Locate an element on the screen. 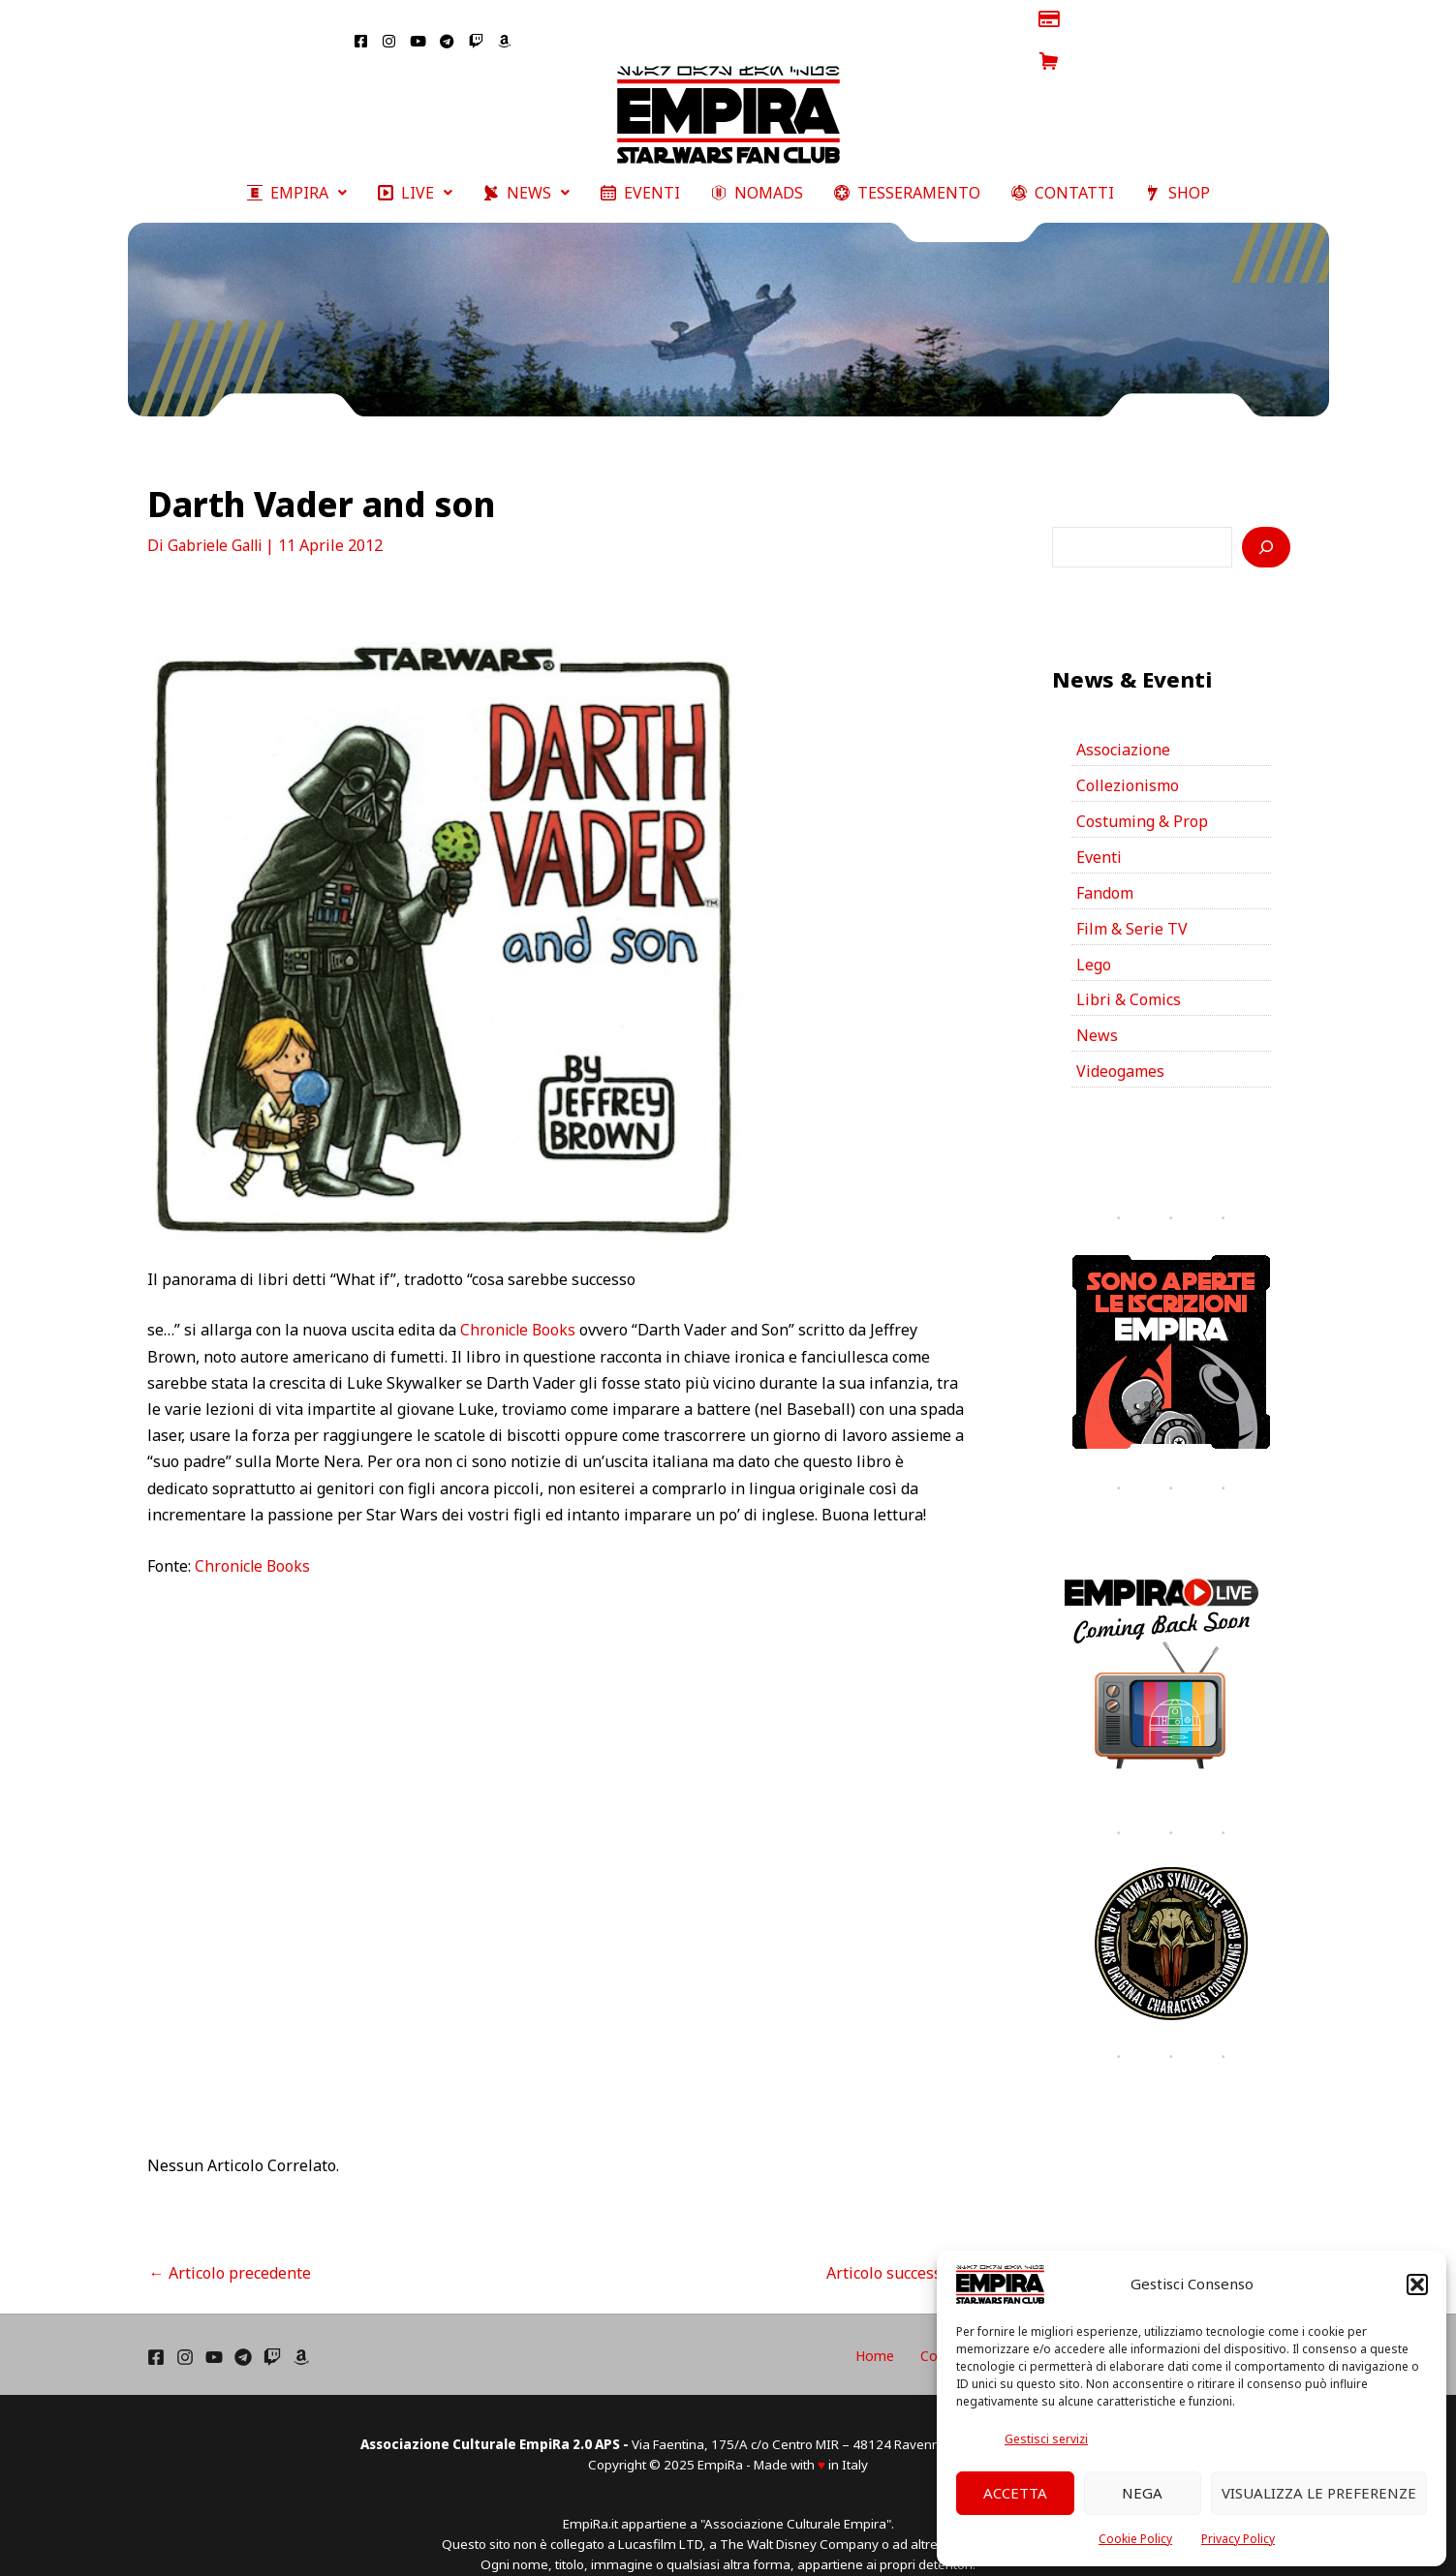 The image size is (1456, 2576). Collezionismo is located at coordinates (1127, 758).